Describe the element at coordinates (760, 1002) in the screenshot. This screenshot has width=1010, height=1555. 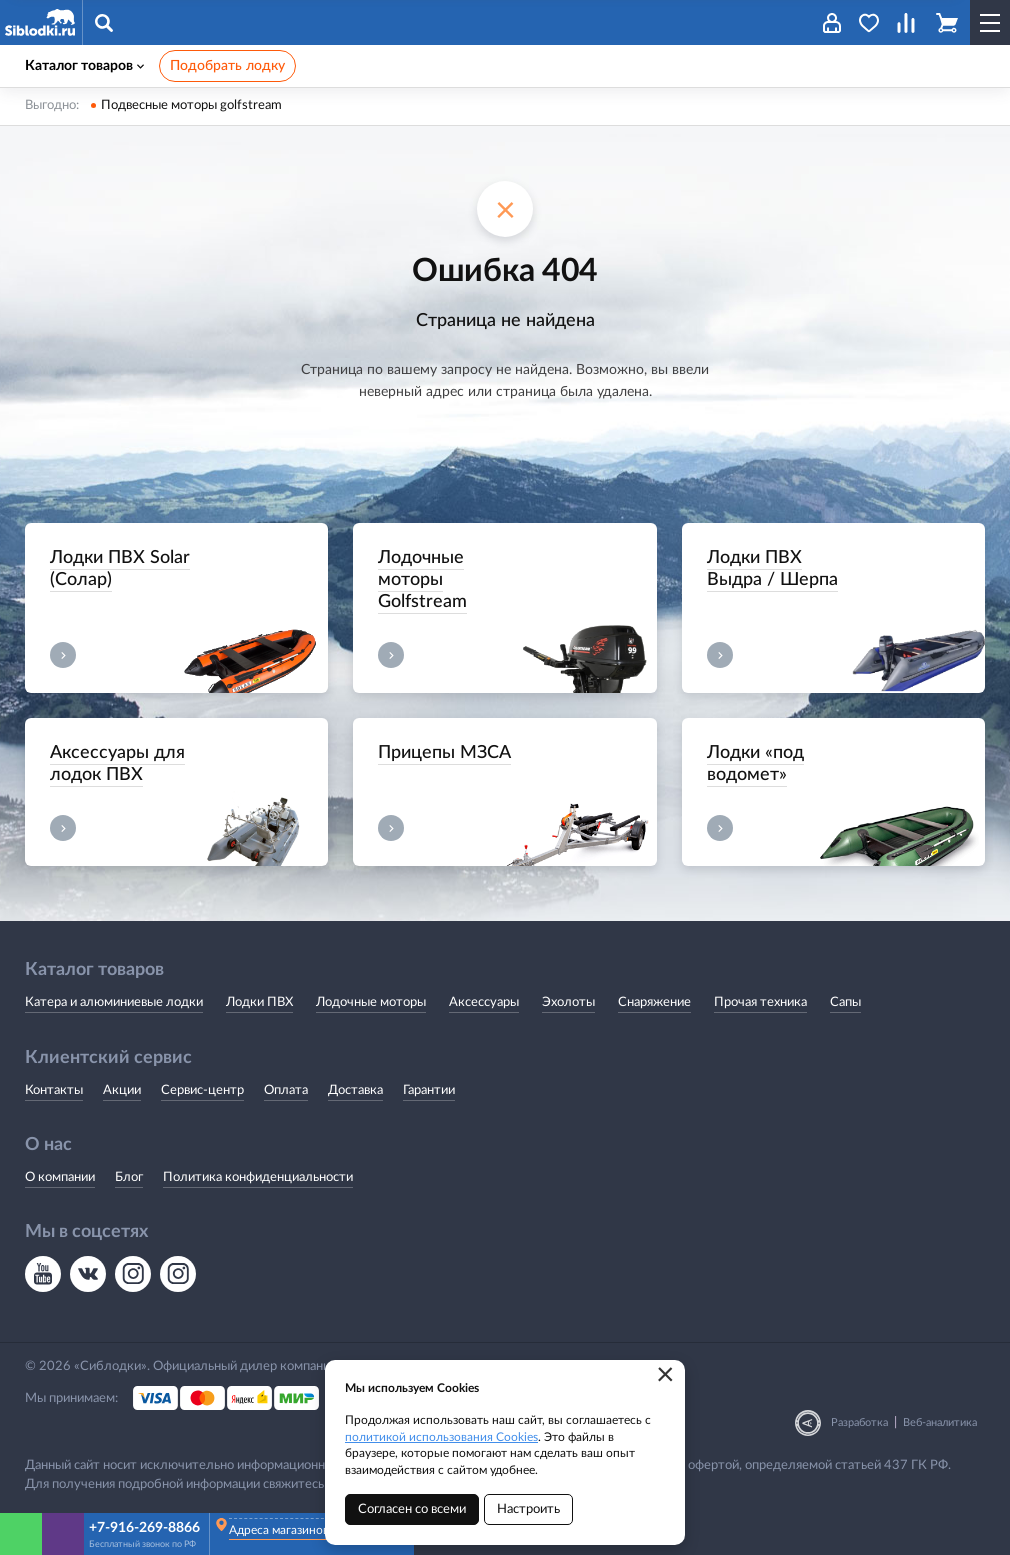
I see `Прочая техника` at that location.